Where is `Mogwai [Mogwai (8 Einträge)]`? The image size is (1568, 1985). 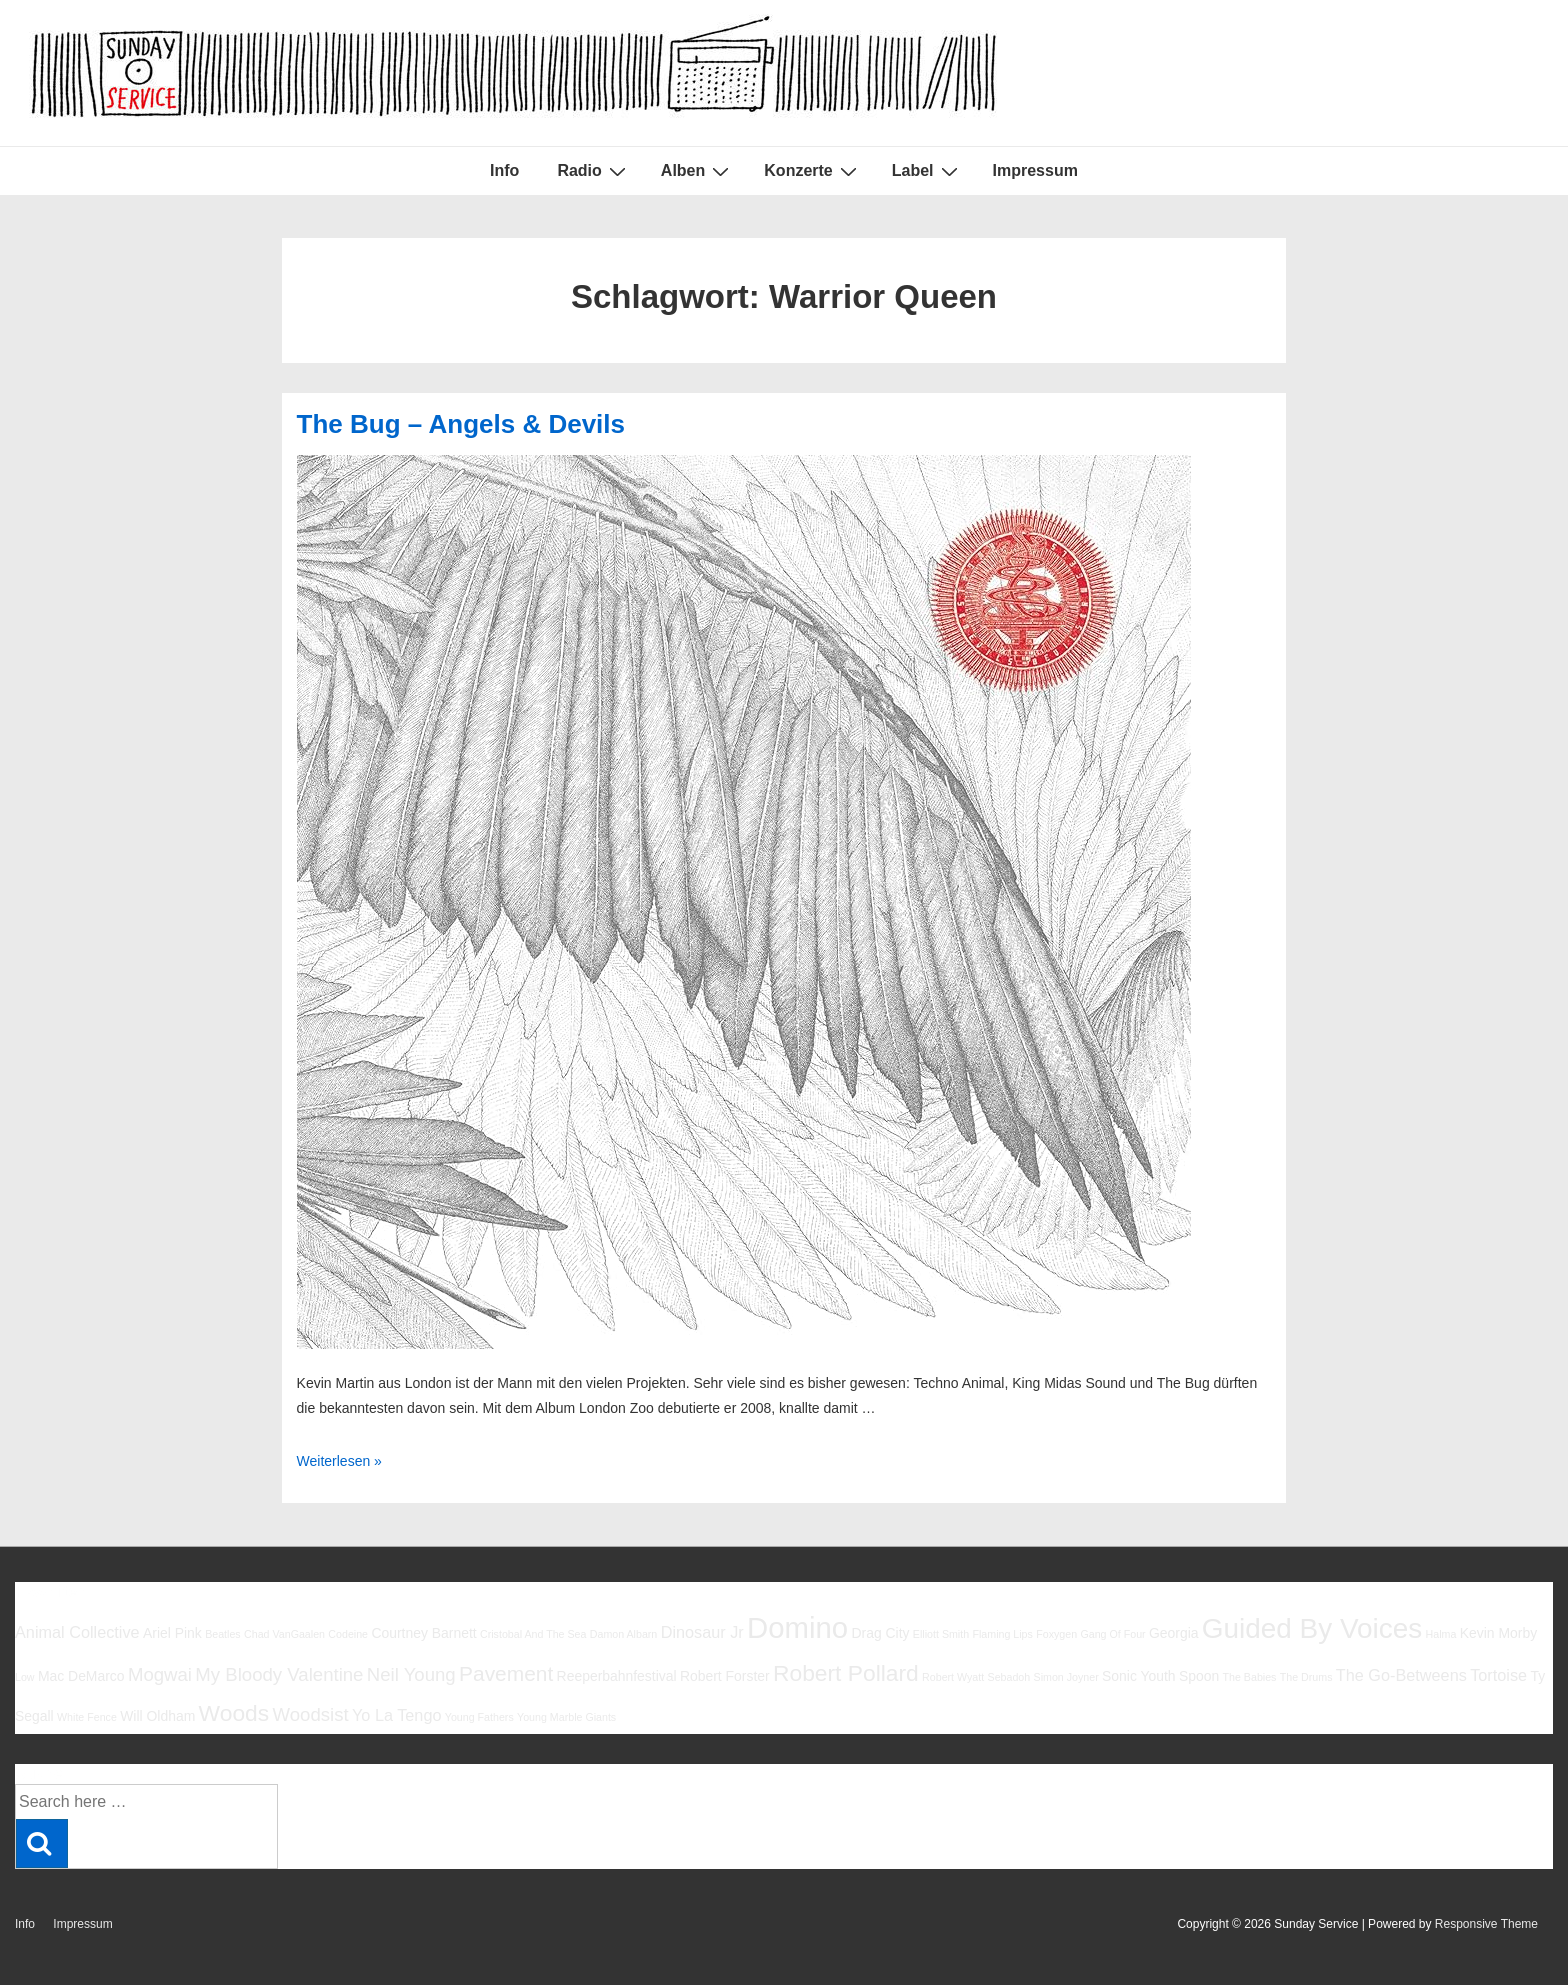 Mogwai [Mogwai (8 Einträge)] is located at coordinates (160, 1674).